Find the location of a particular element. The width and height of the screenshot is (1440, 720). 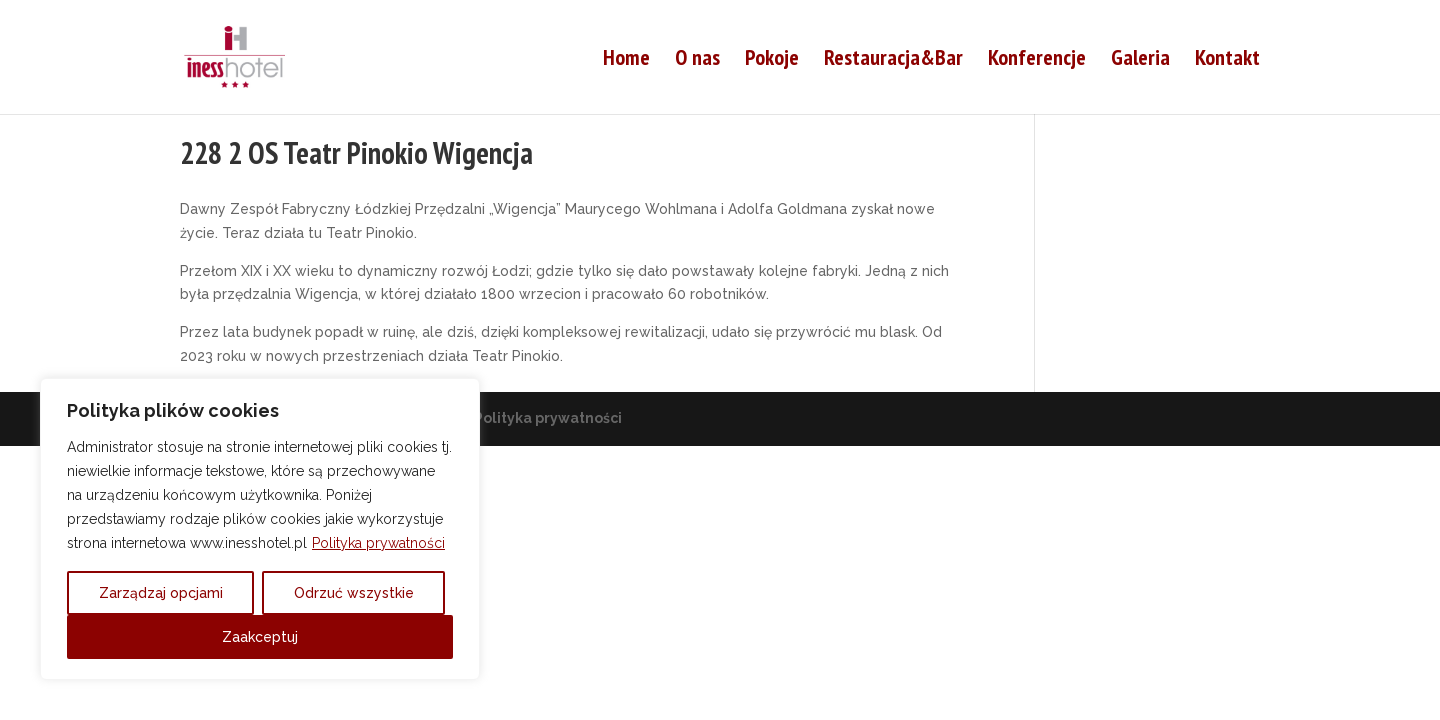

Restauracja&Bar is located at coordinates (893, 60).